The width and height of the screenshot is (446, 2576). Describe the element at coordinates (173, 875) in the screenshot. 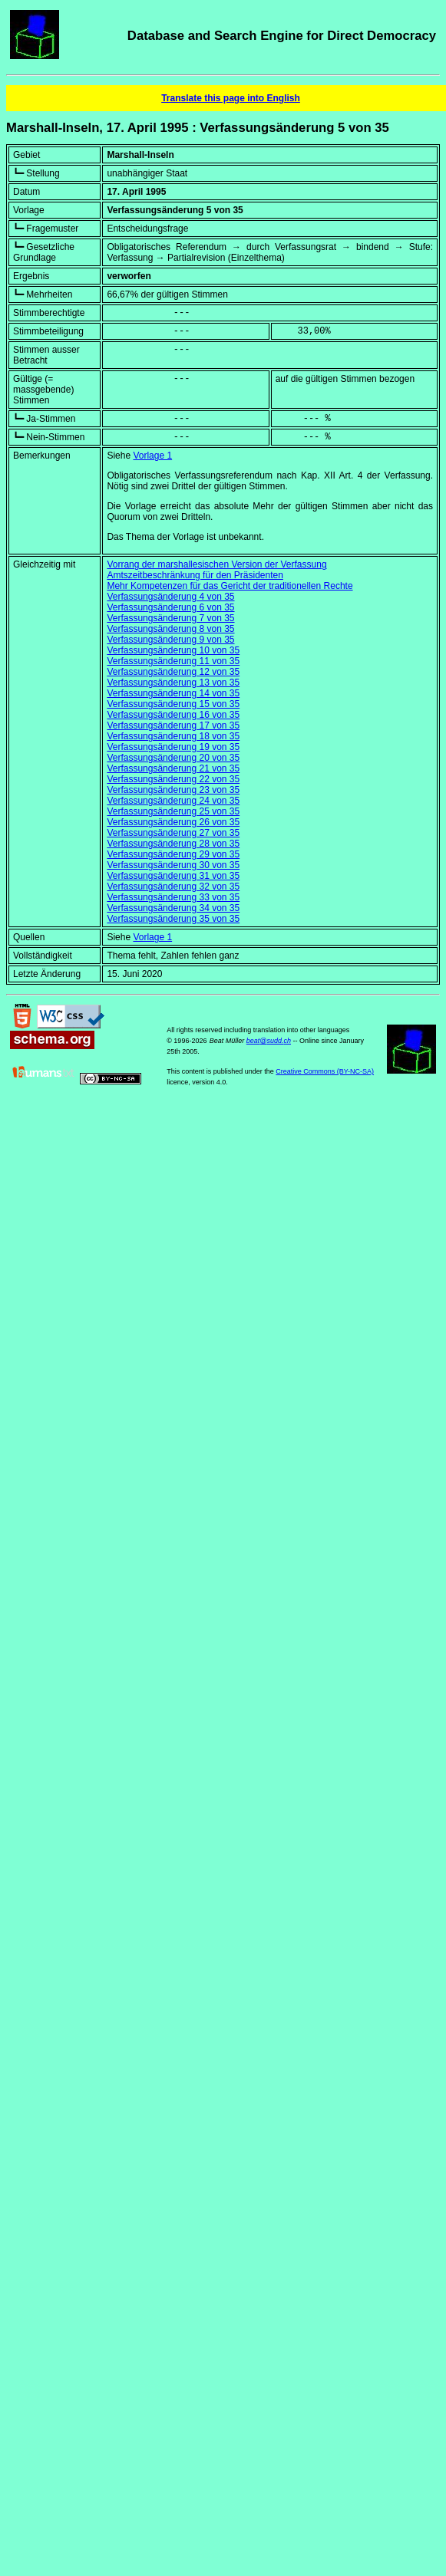

I see `Verfassungsänderung 31 von 35` at that location.